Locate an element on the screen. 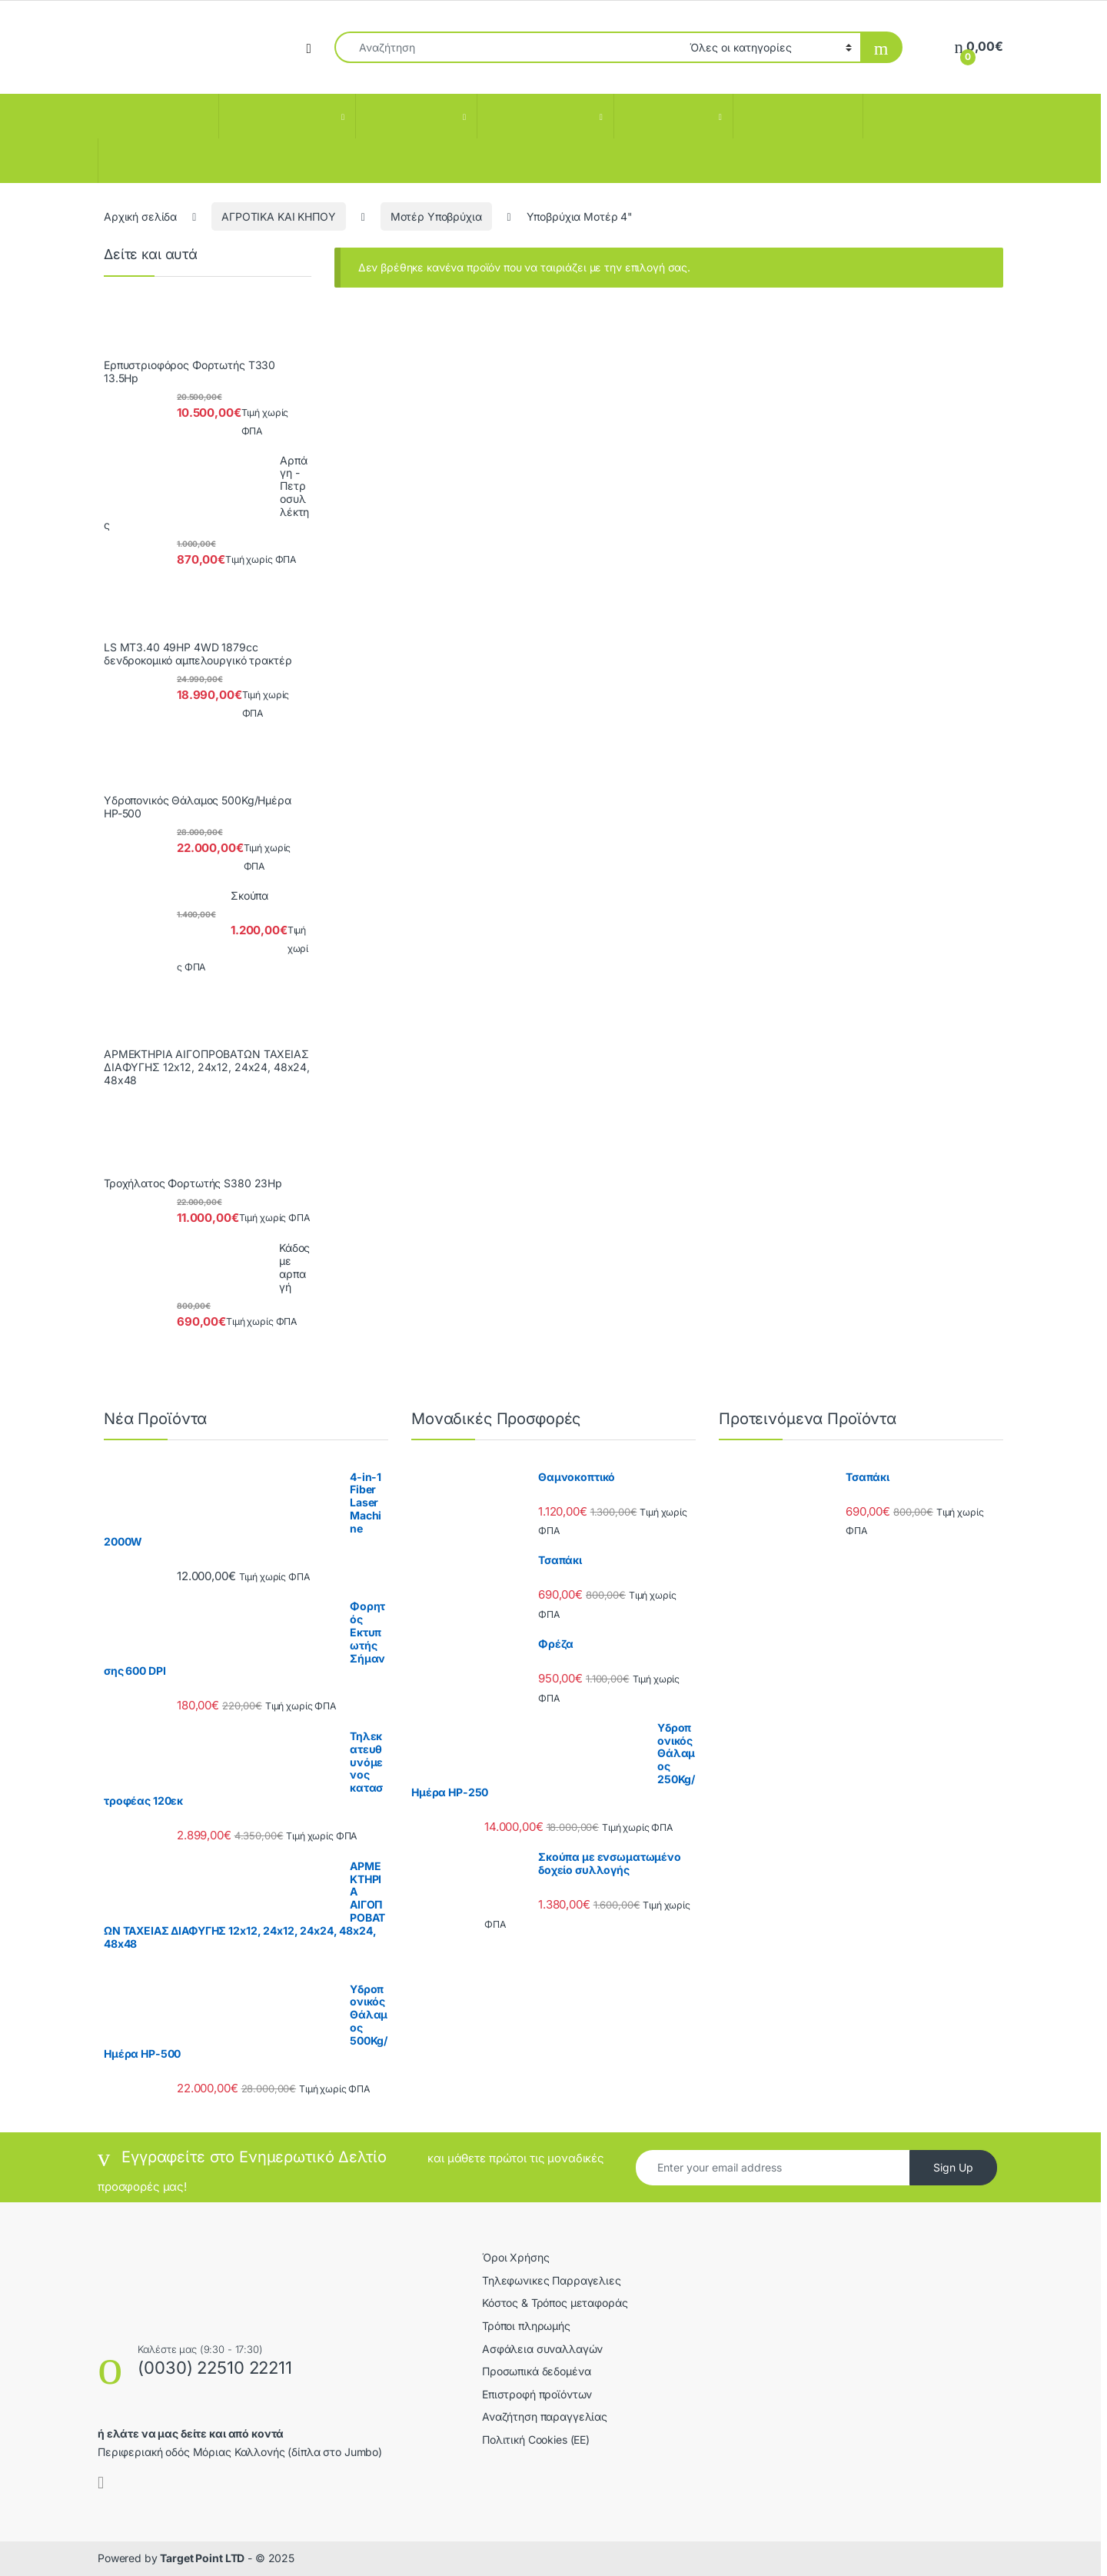  Αναζήτηση παραγγελίας is located at coordinates (544, 2416).